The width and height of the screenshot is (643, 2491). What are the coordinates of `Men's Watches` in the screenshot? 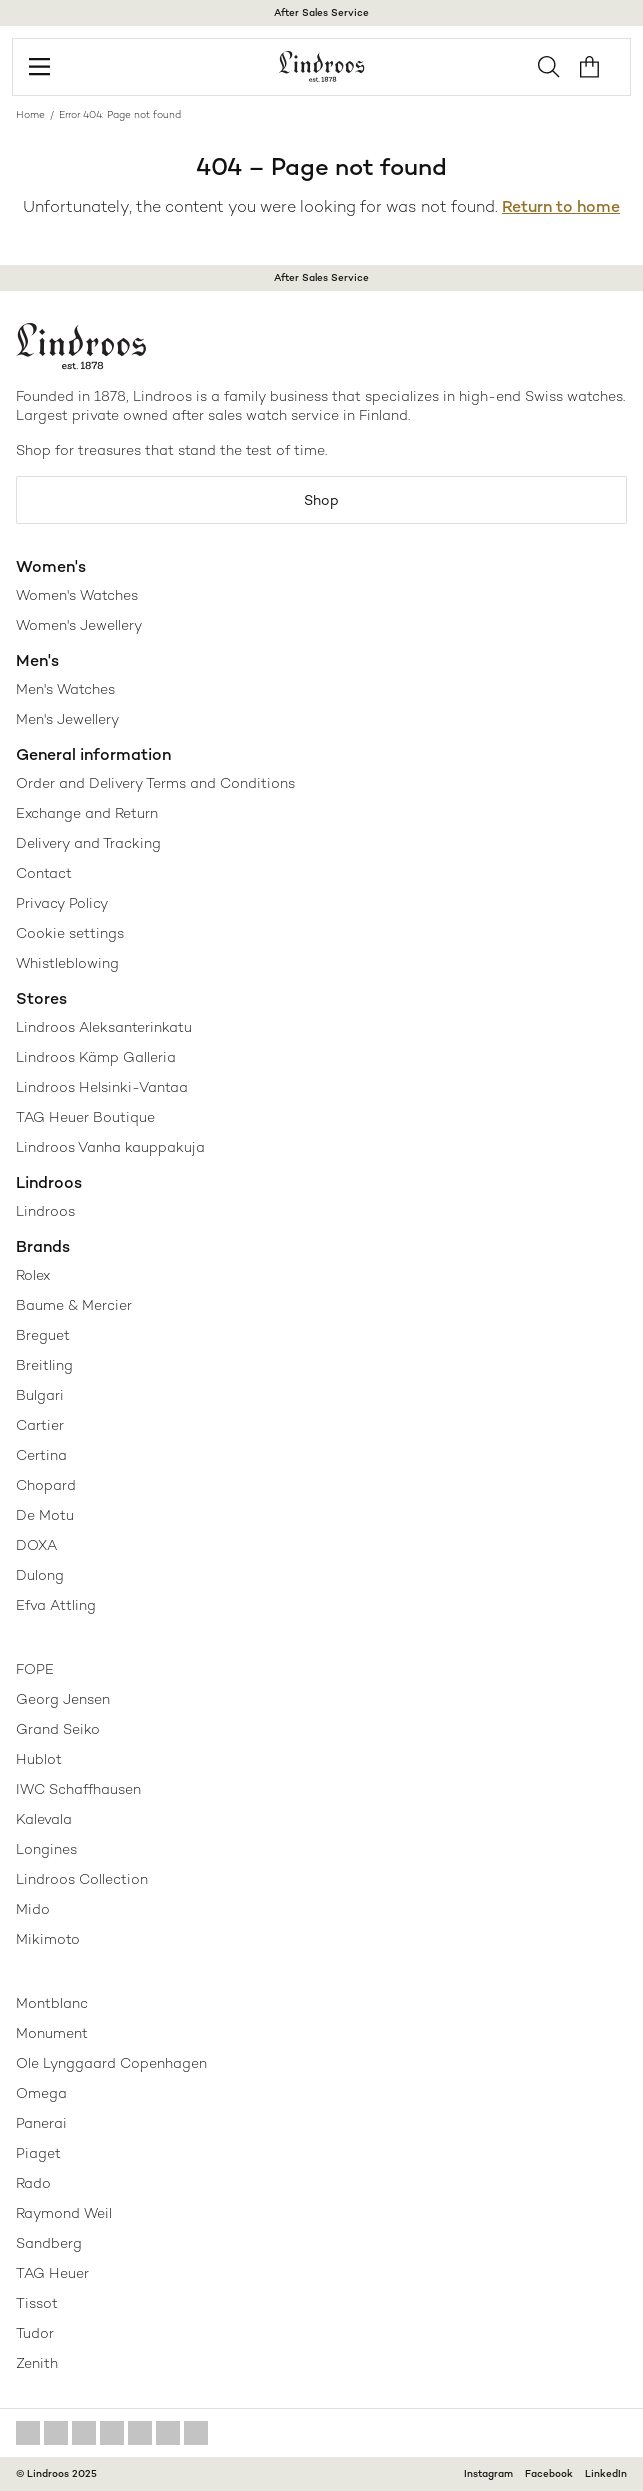 It's located at (65, 689).